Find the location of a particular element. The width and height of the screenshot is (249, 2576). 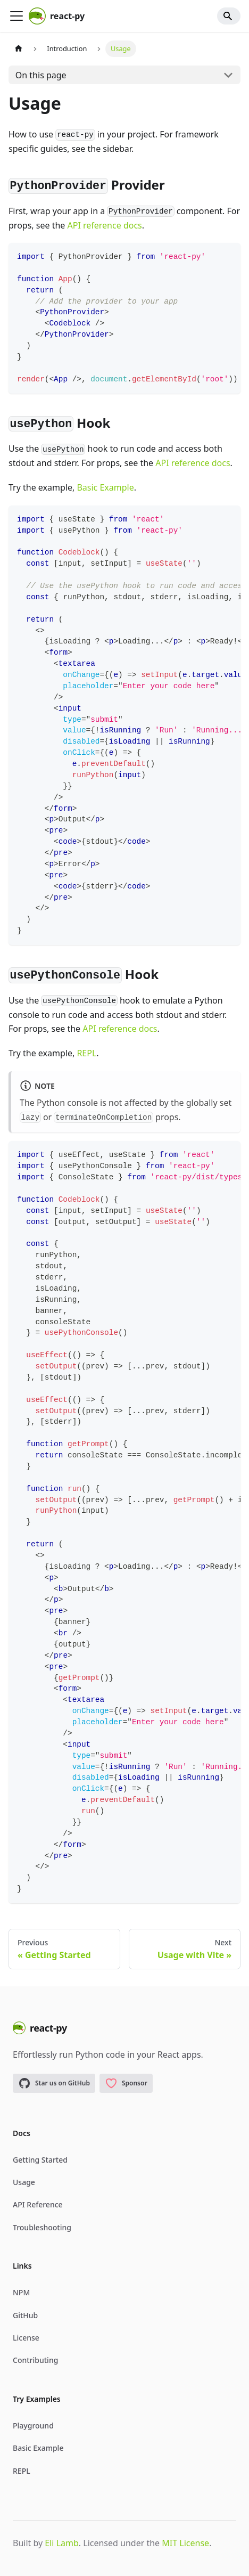

API Reference is located at coordinates (38, 2204).